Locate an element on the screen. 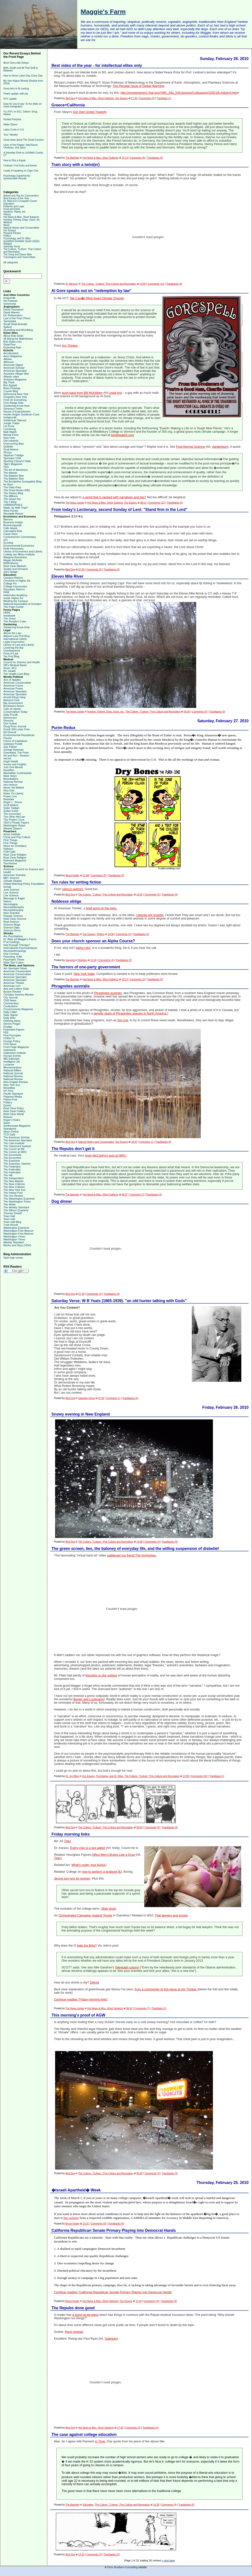 This screenshot has width=252, height=2576. The Peculiar Issue of Global Warming is located at coordinates (138, 86).